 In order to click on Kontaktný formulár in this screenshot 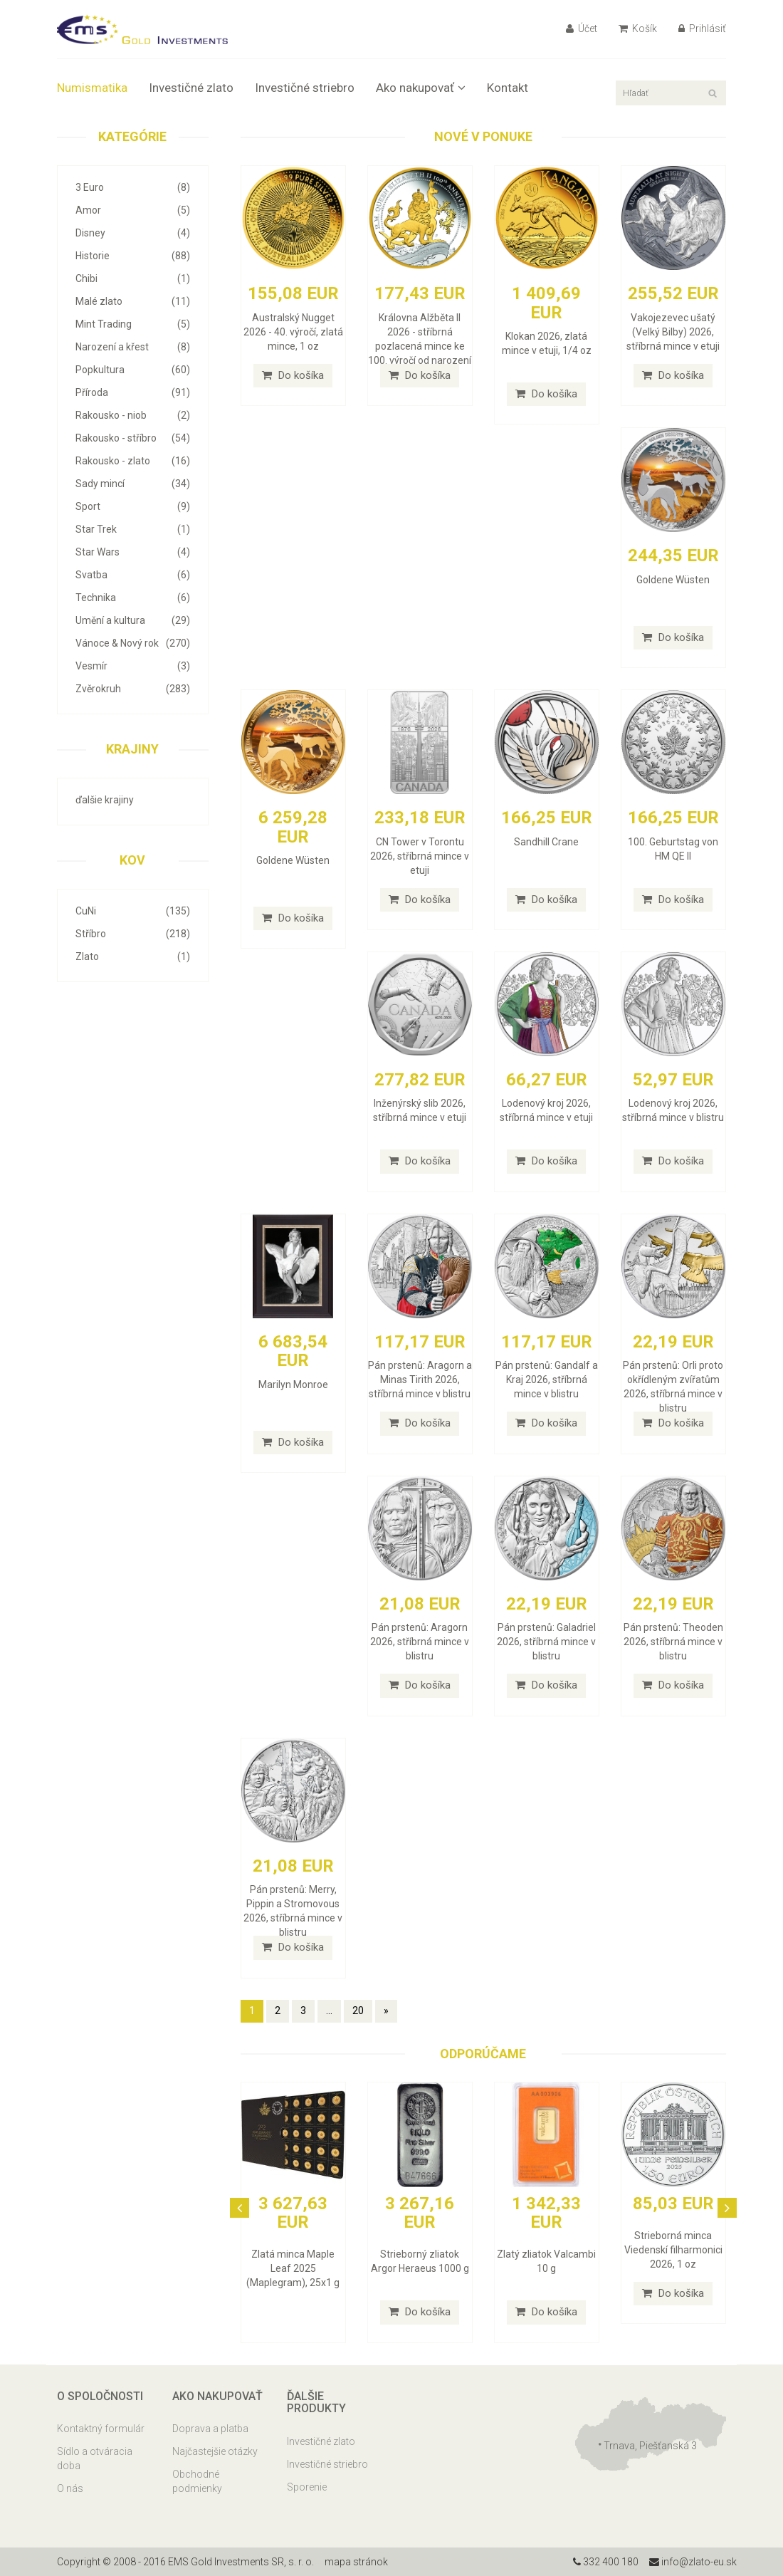, I will do `click(100, 2428)`.